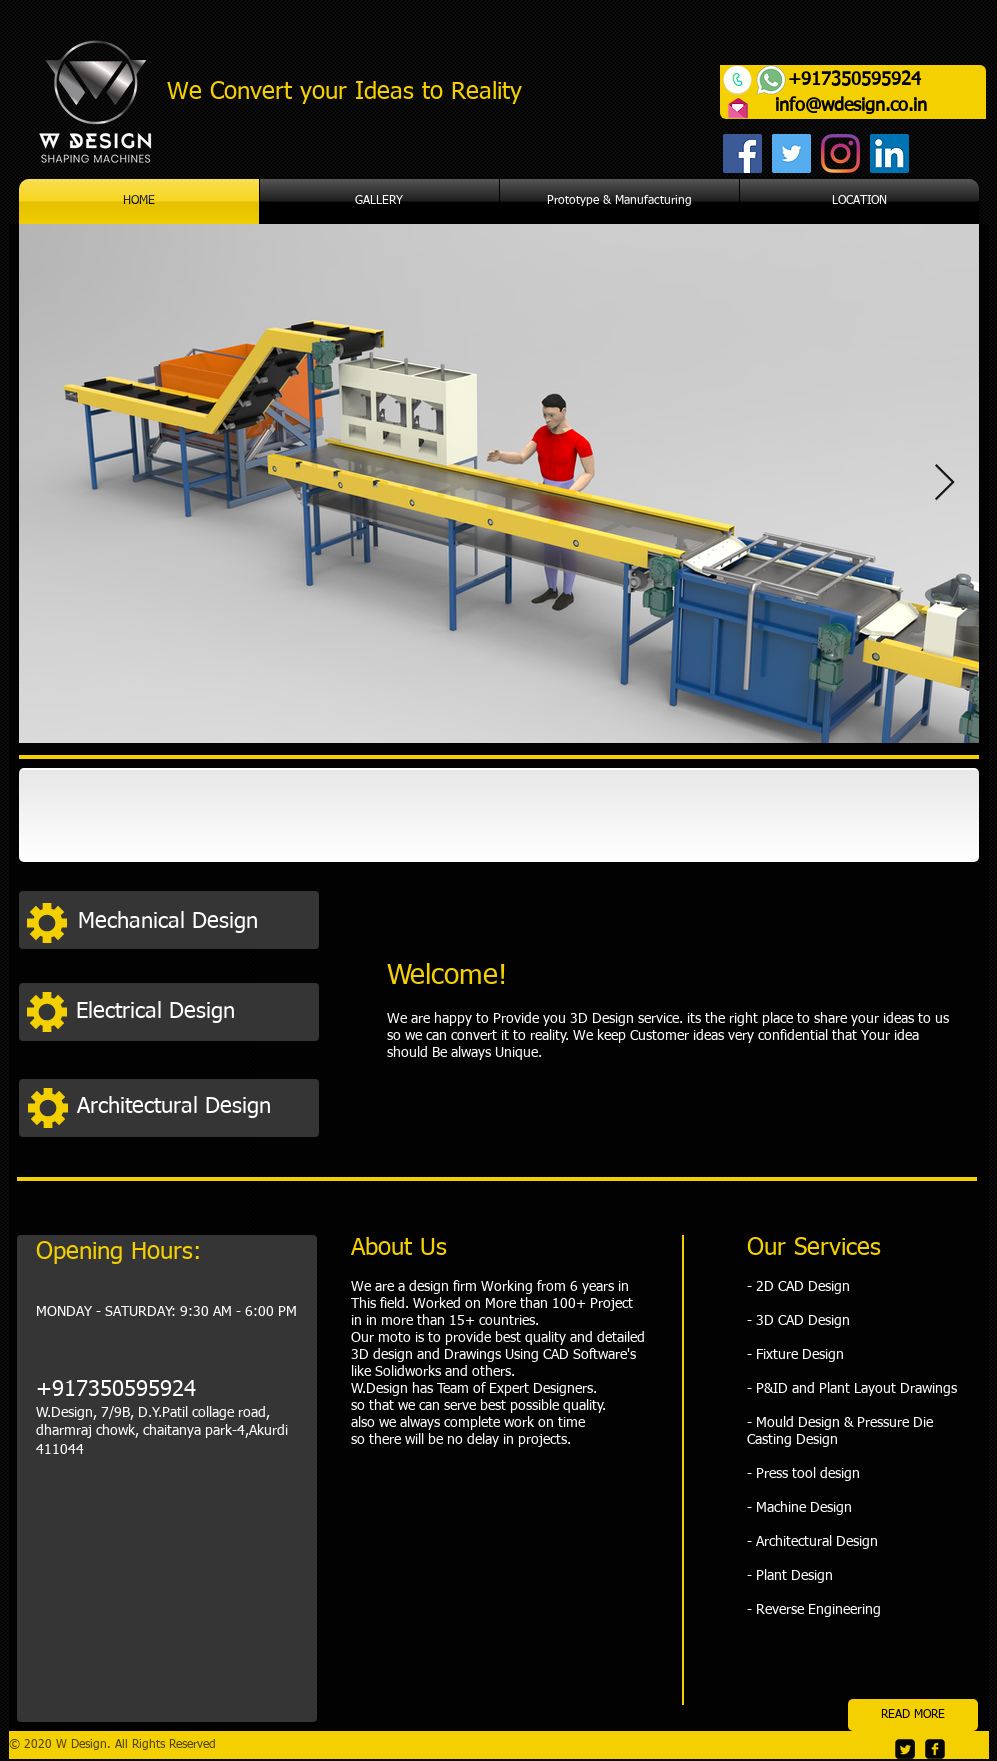 This screenshot has height=1761, width=997. Describe the element at coordinates (935, 1749) in the screenshot. I see `[facebook-square]` at that location.